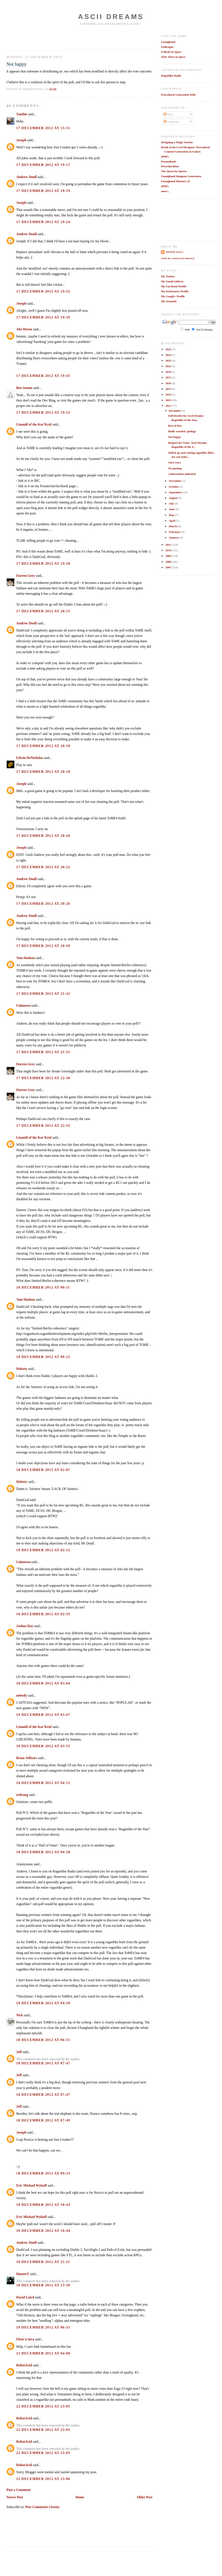  Describe the element at coordinates (43, 1357) in the screenshot. I see `18 December 2012 at 00:22` at that location.